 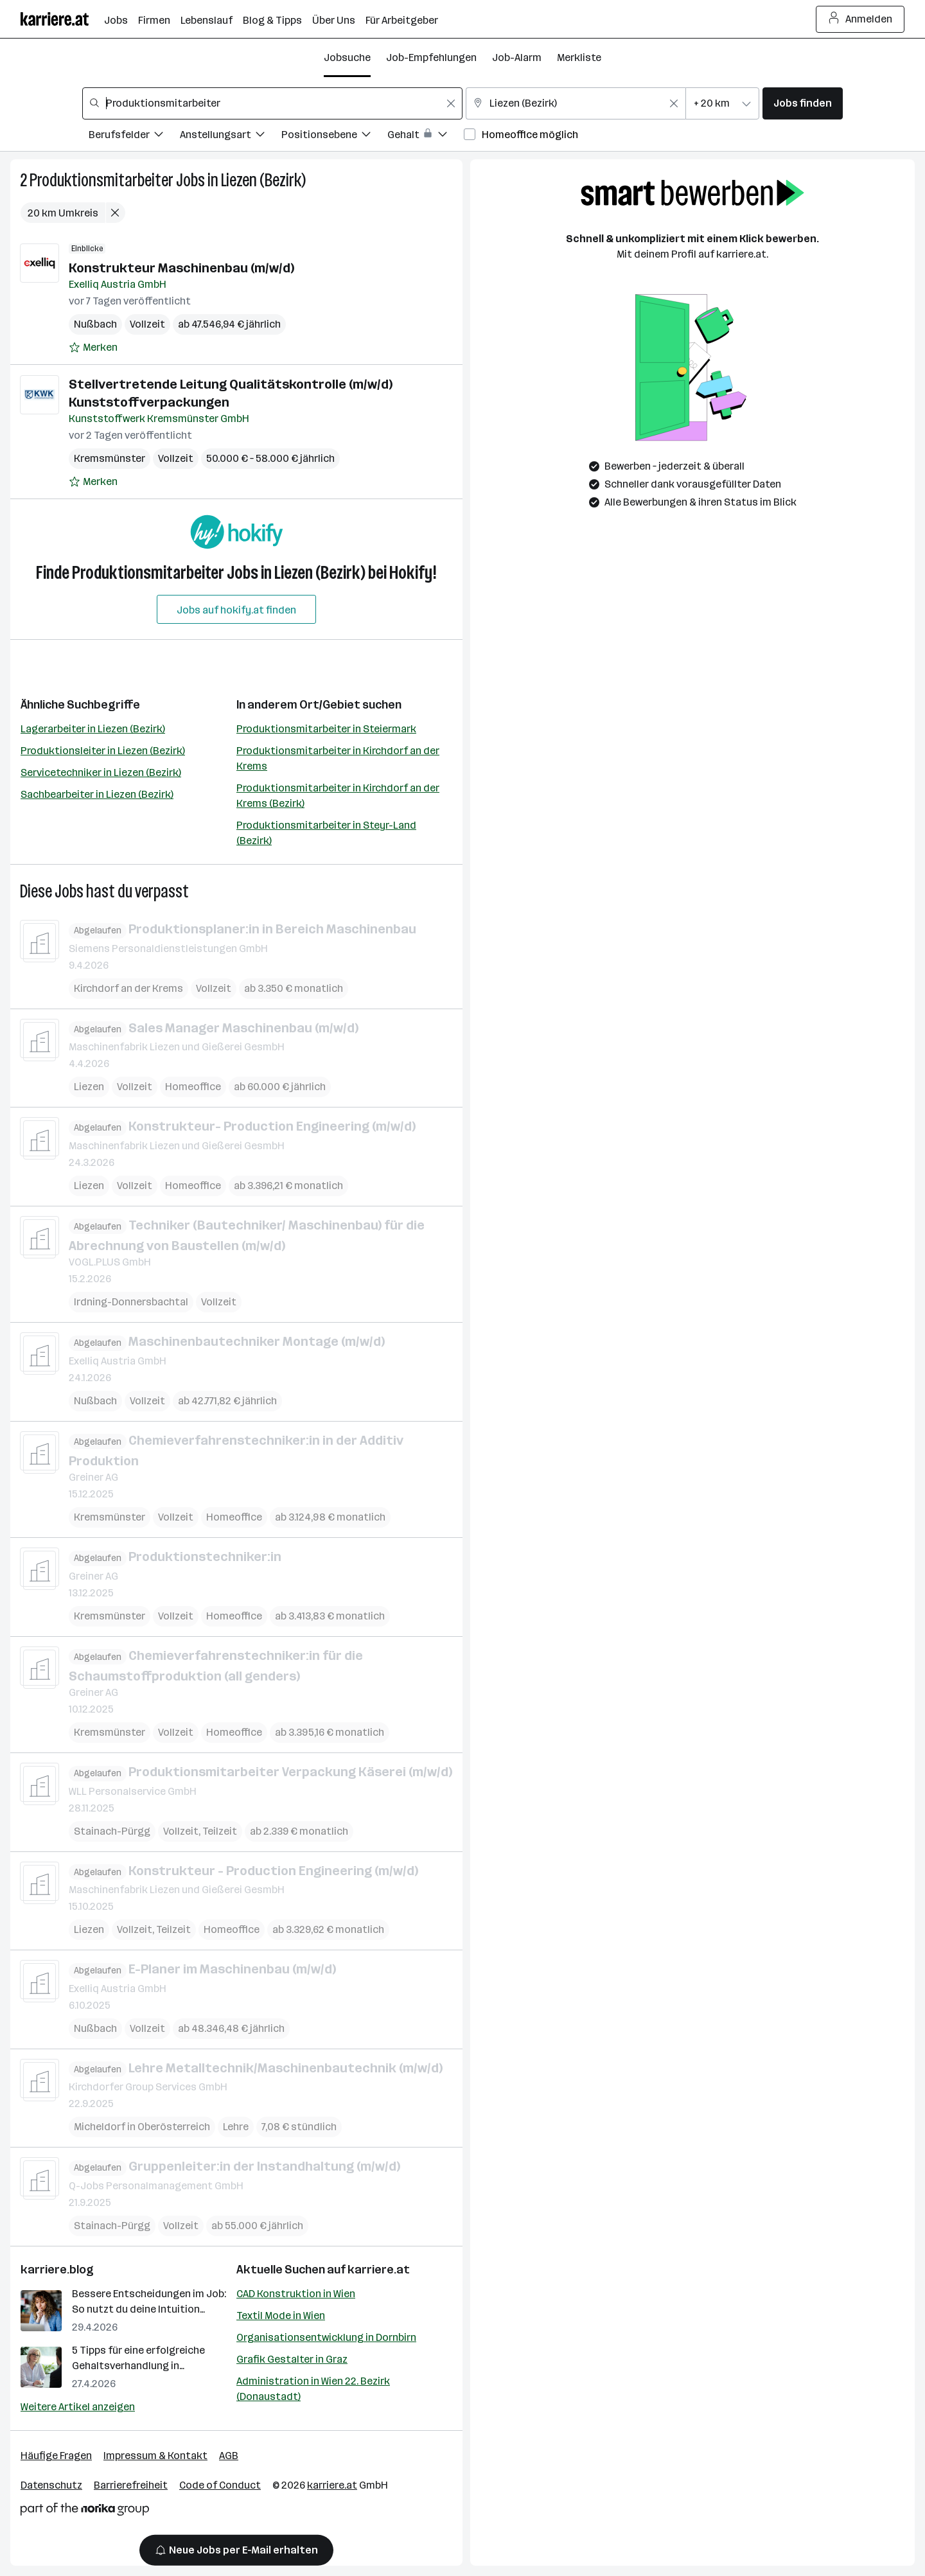 What do you see at coordinates (142, 2127) in the screenshot?
I see `Micheldorf in Oberösterreich` at bounding box center [142, 2127].